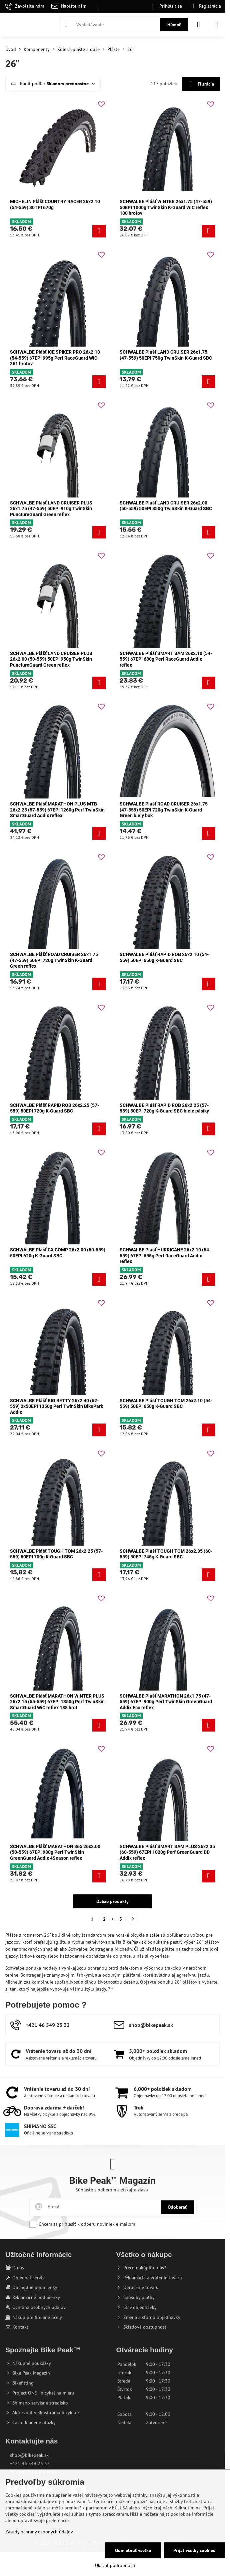 The height and width of the screenshot is (2576, 230). Describe the element at coordinates (57, 1252) in the screenshot. I see `SCHWALBE Plášť CX COMP 26x2.00 (50-559) 50EPI 620g K-Guard SBC` at that location.